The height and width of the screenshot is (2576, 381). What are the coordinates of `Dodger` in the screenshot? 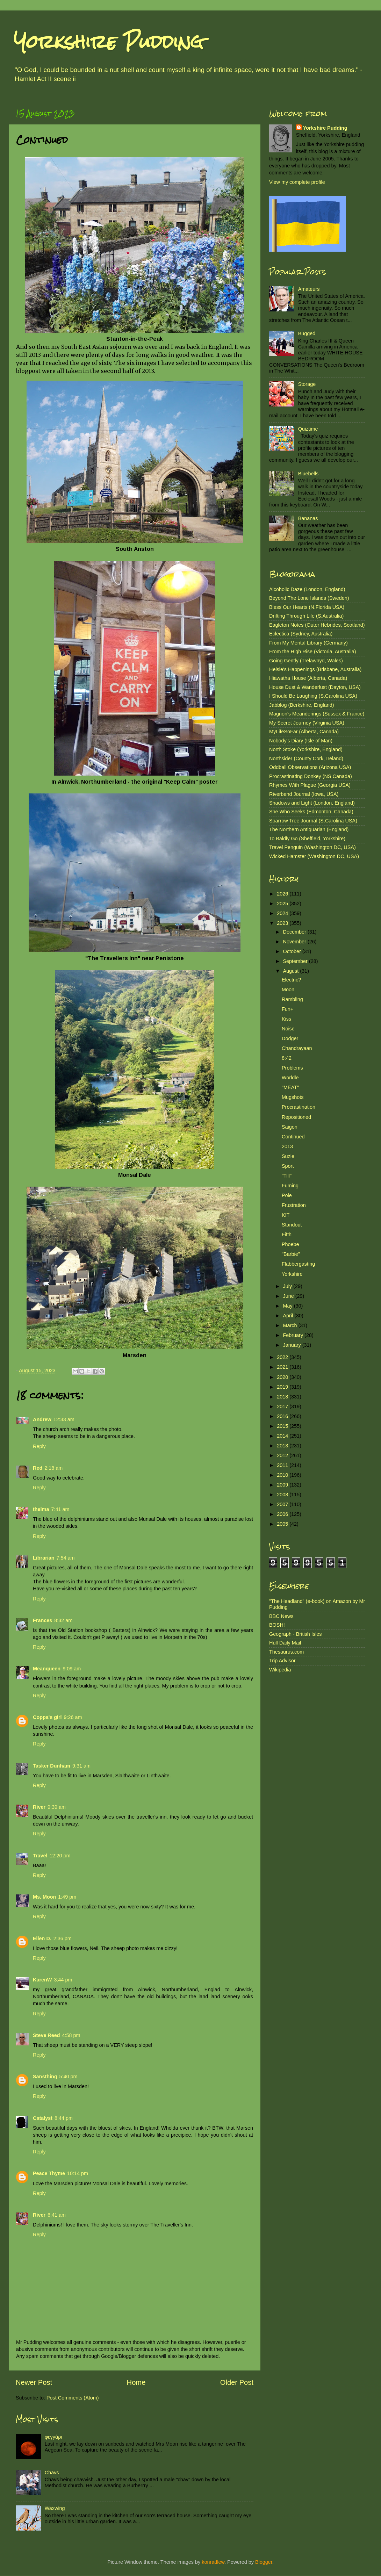 It's located at (290, 1038).